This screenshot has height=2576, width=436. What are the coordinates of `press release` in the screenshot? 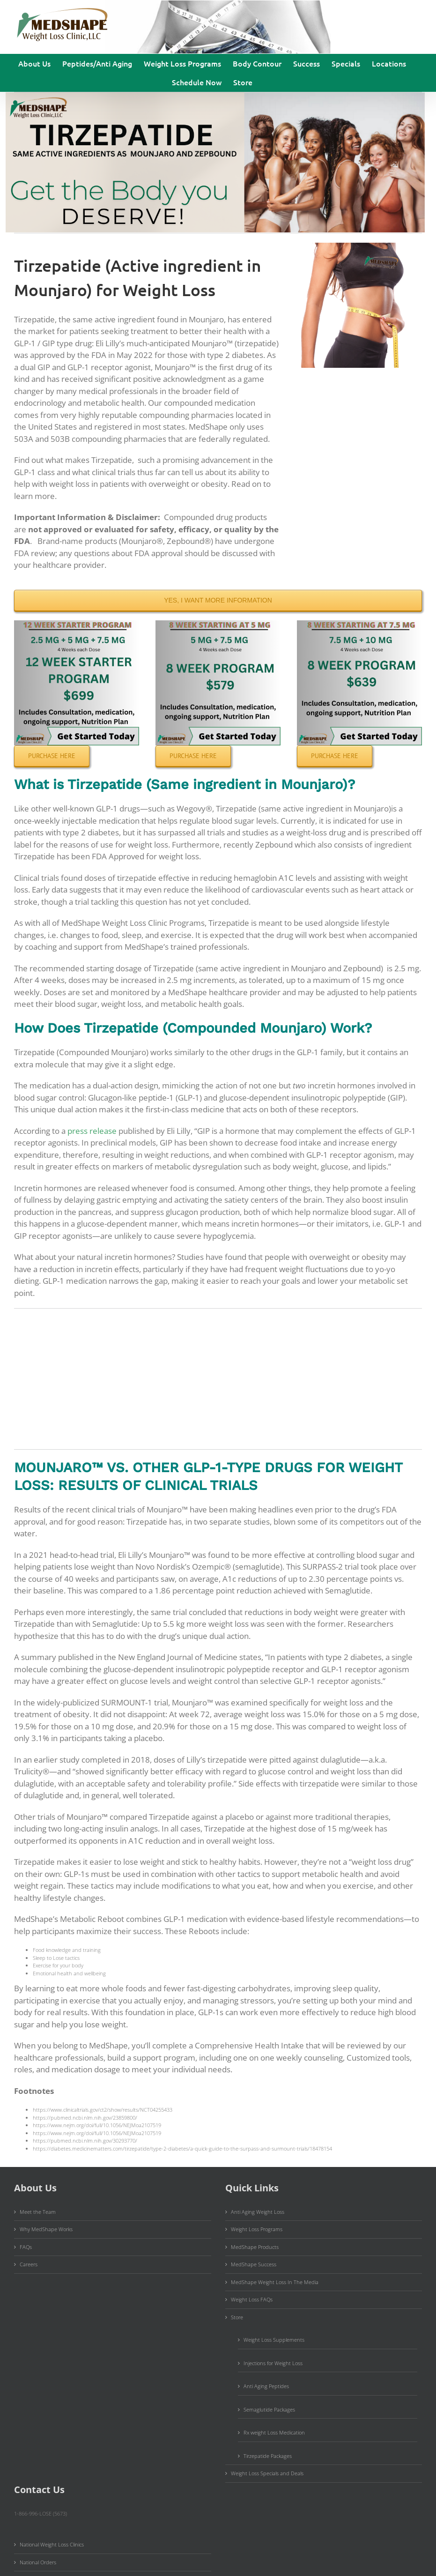 It's located at (92, 1130).